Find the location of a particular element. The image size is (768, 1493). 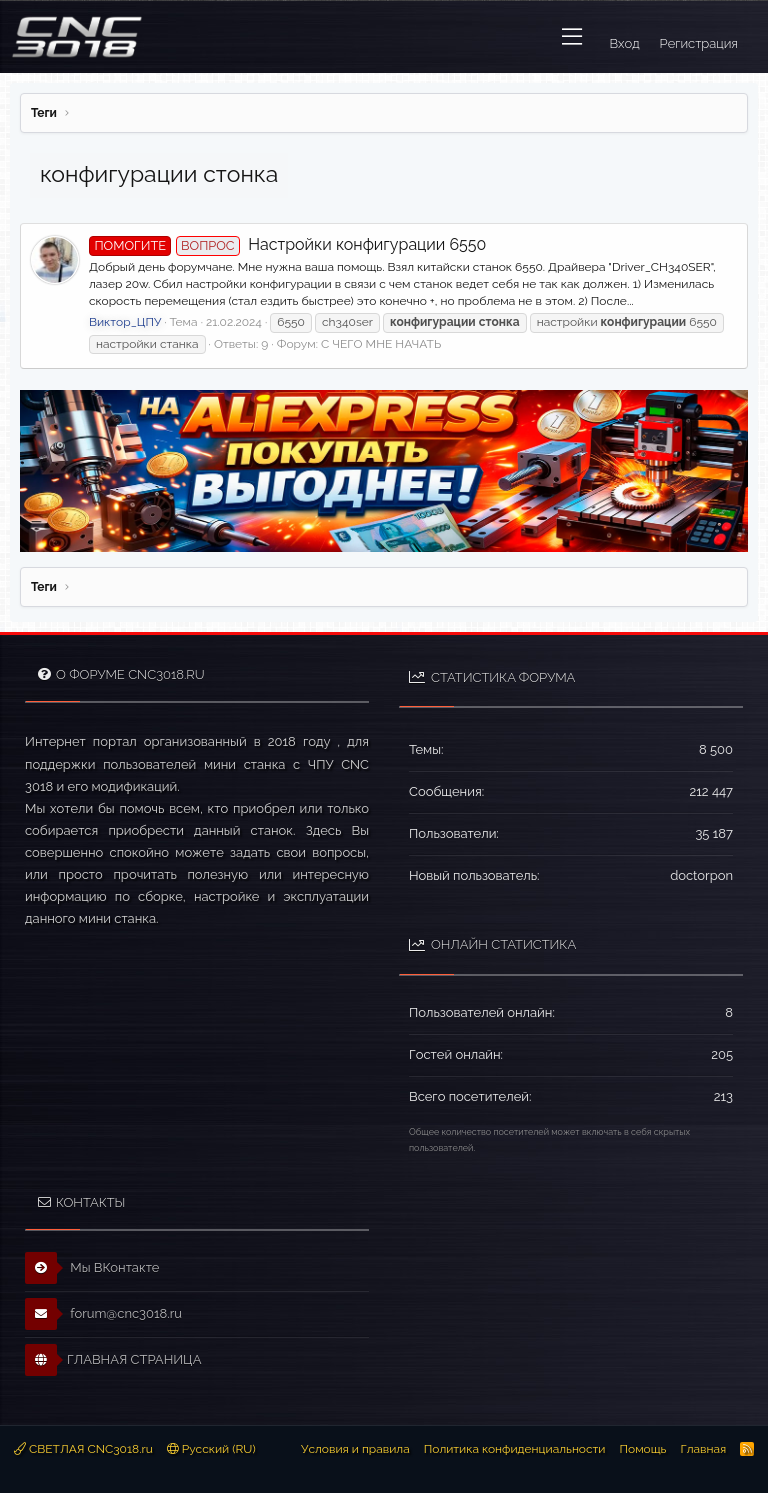

С ЧЕГО МНЕ НАЧАТЬ is located at coordinates (381, 344).